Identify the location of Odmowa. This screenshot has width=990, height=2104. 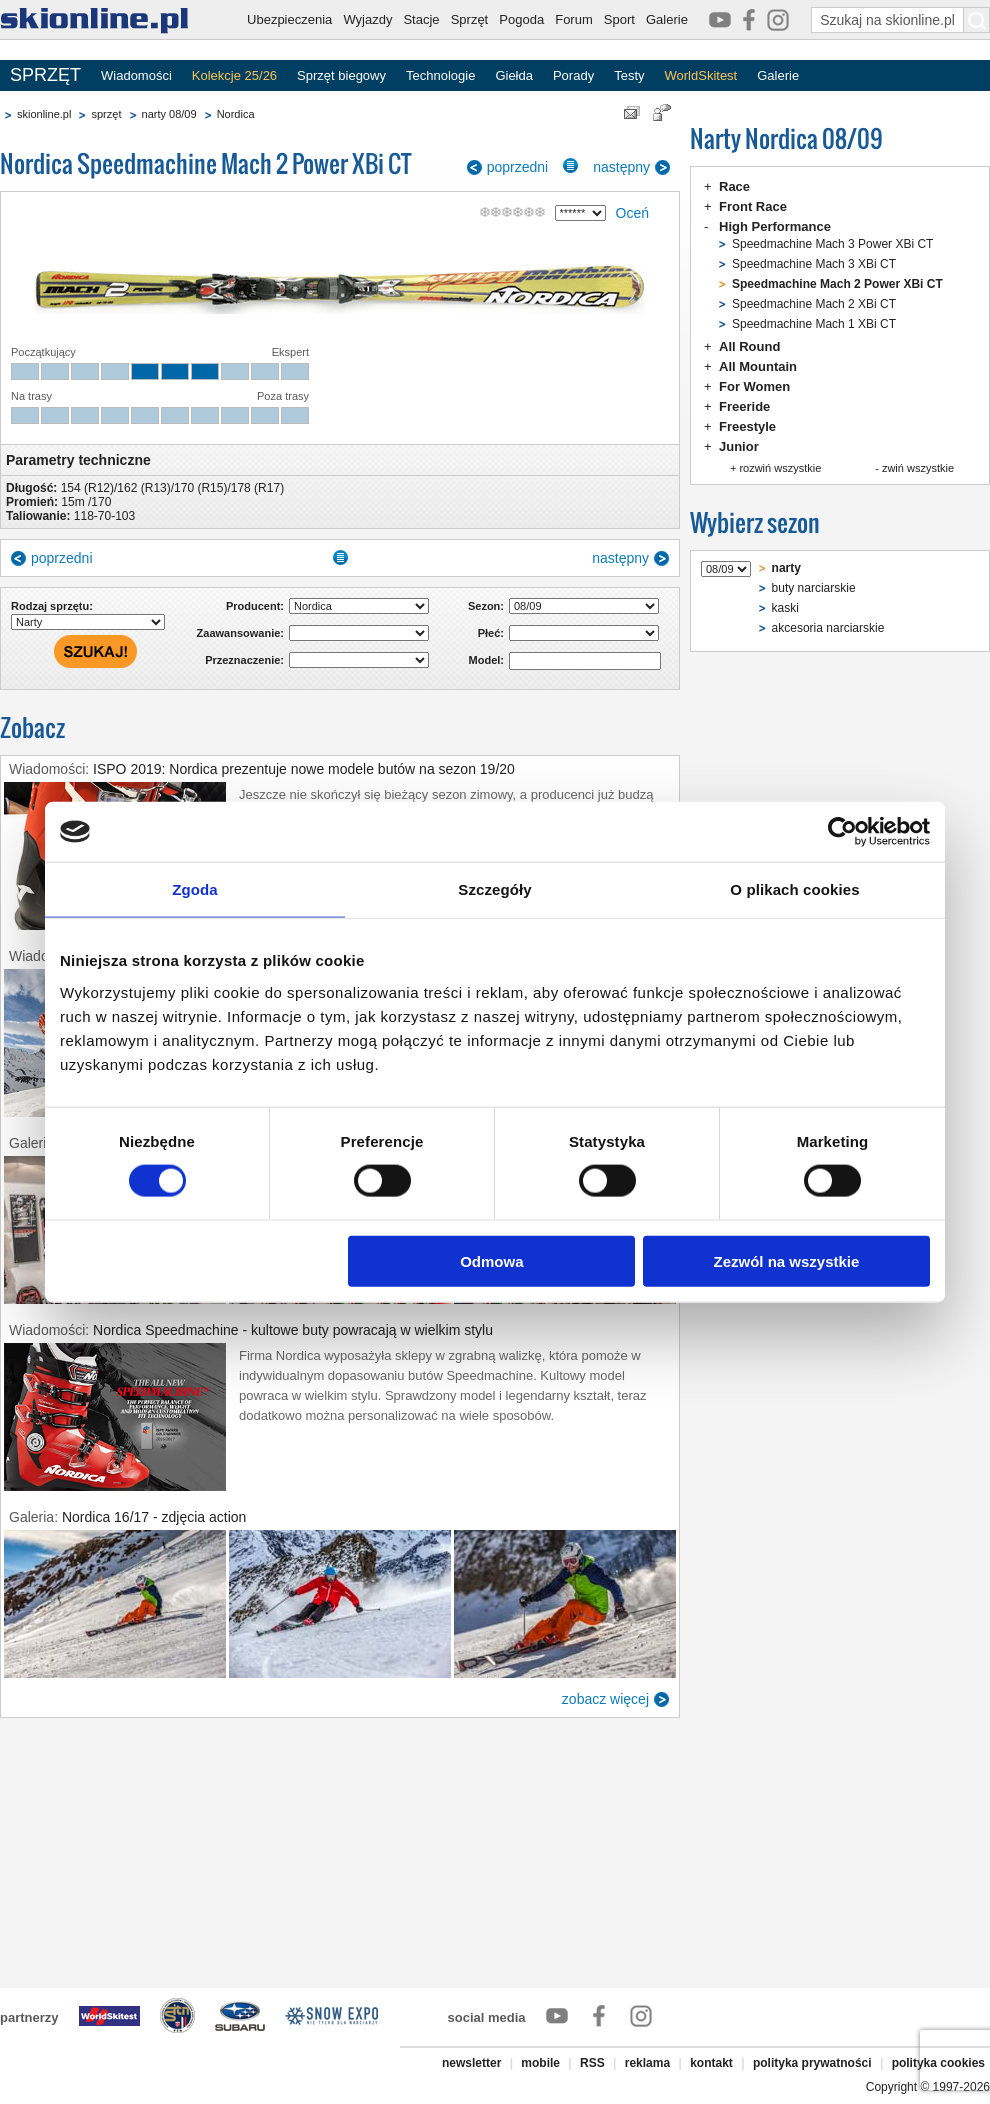
(491, 1260).